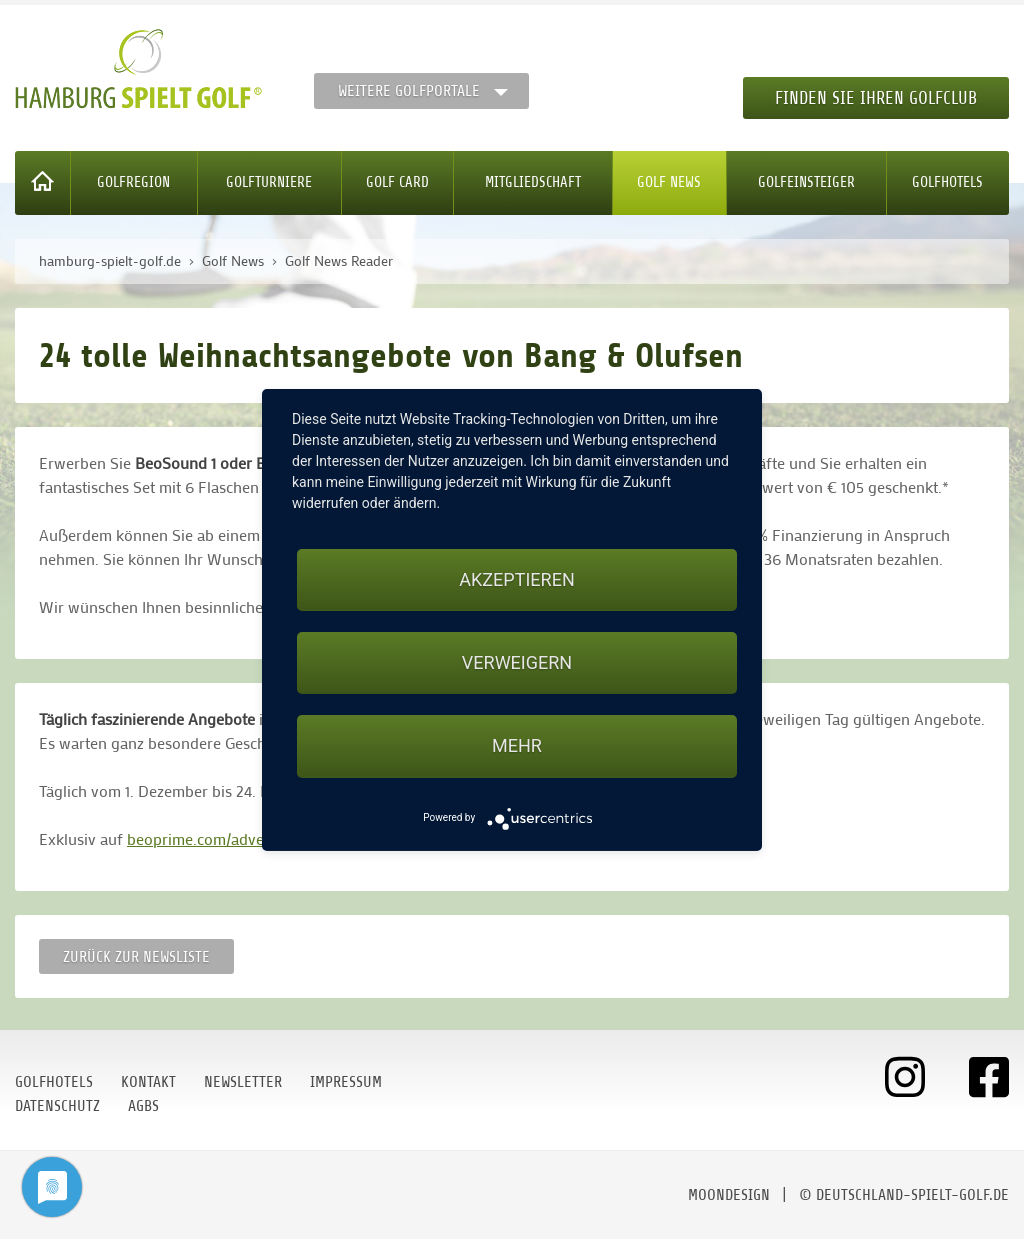 Image resolution: width=1024 pixels, height=1239 pixels. What do you see at coordinates (876, 98) in the screenshot?
I see `Finden Sie Ihren Golfclub` at bounding box center [876, 98].